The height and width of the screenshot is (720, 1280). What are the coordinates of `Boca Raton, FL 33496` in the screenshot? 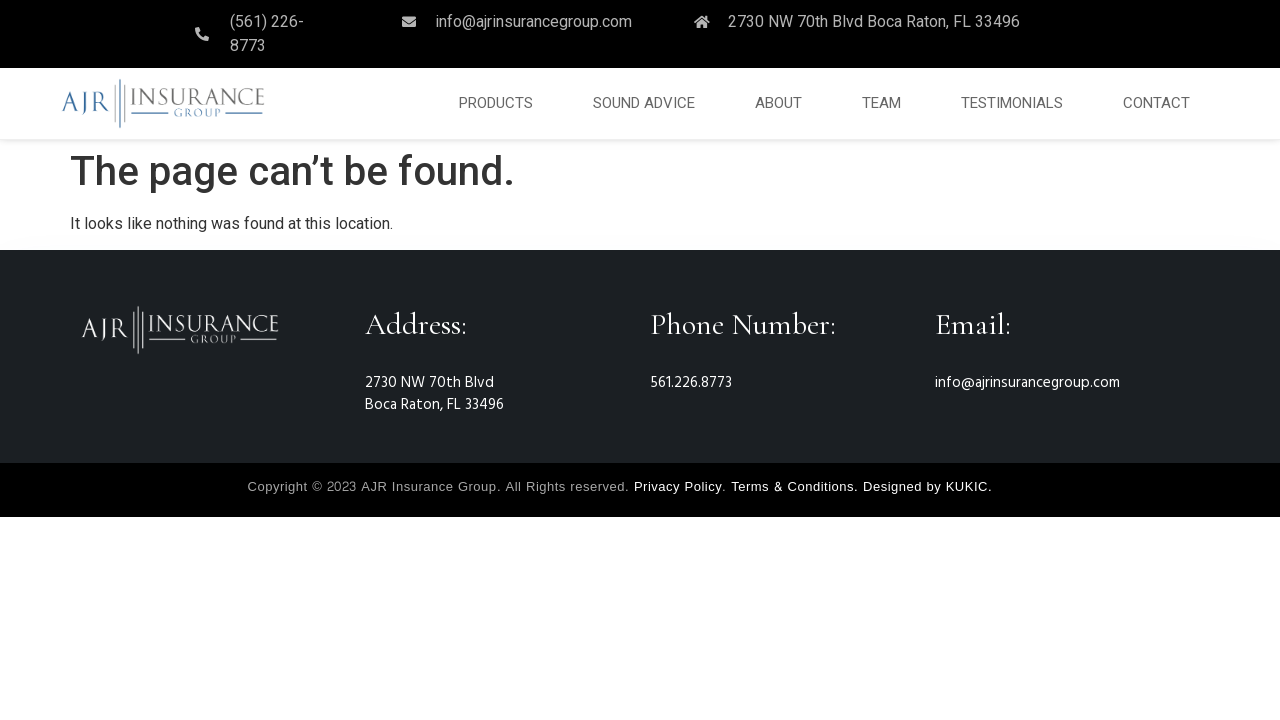 It's located at (434, 405).